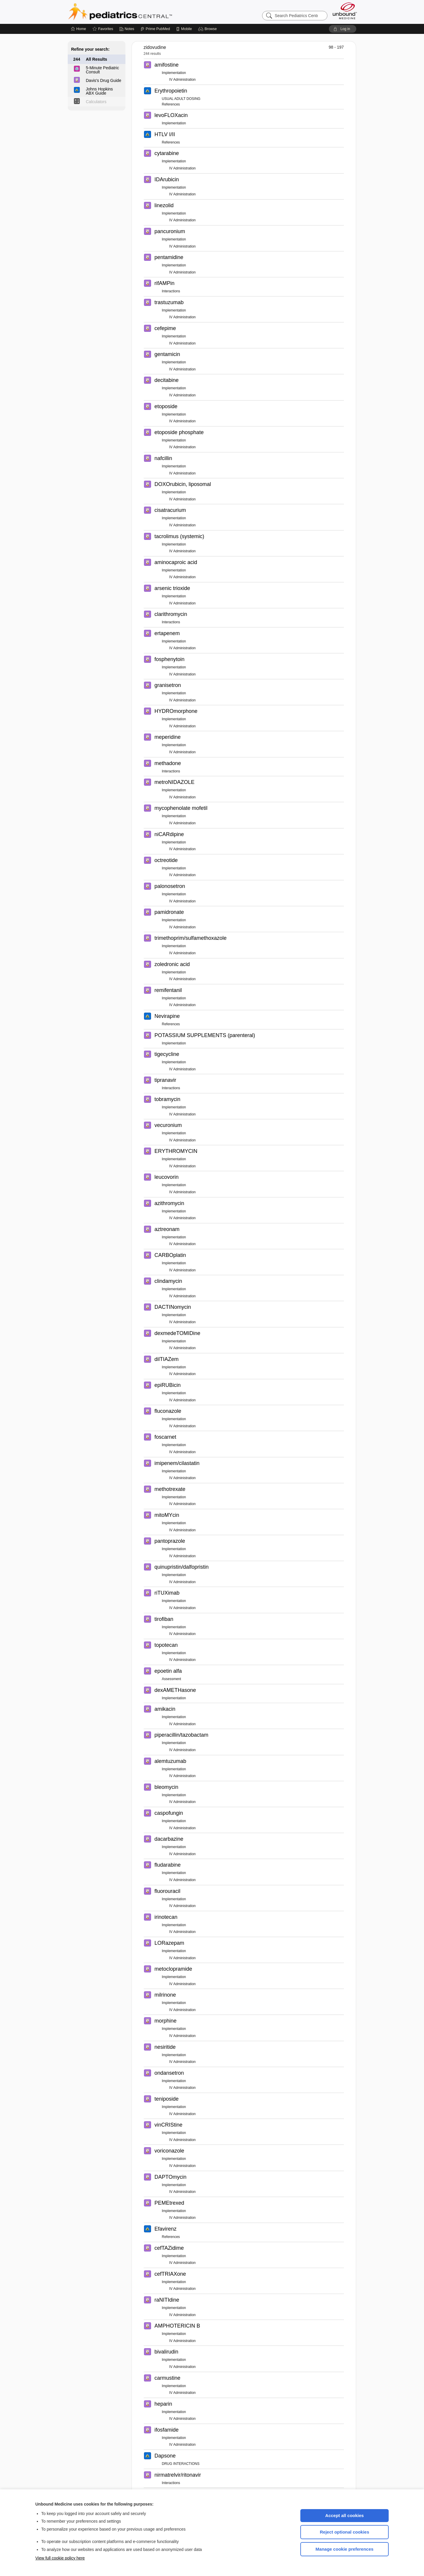 Image resolution: width=424 pixels, height=2576 pixels. What do you see at coordinates (168, 1411) in the screenshot?
I see `fluconazole` at bounding box center [168, 1411].